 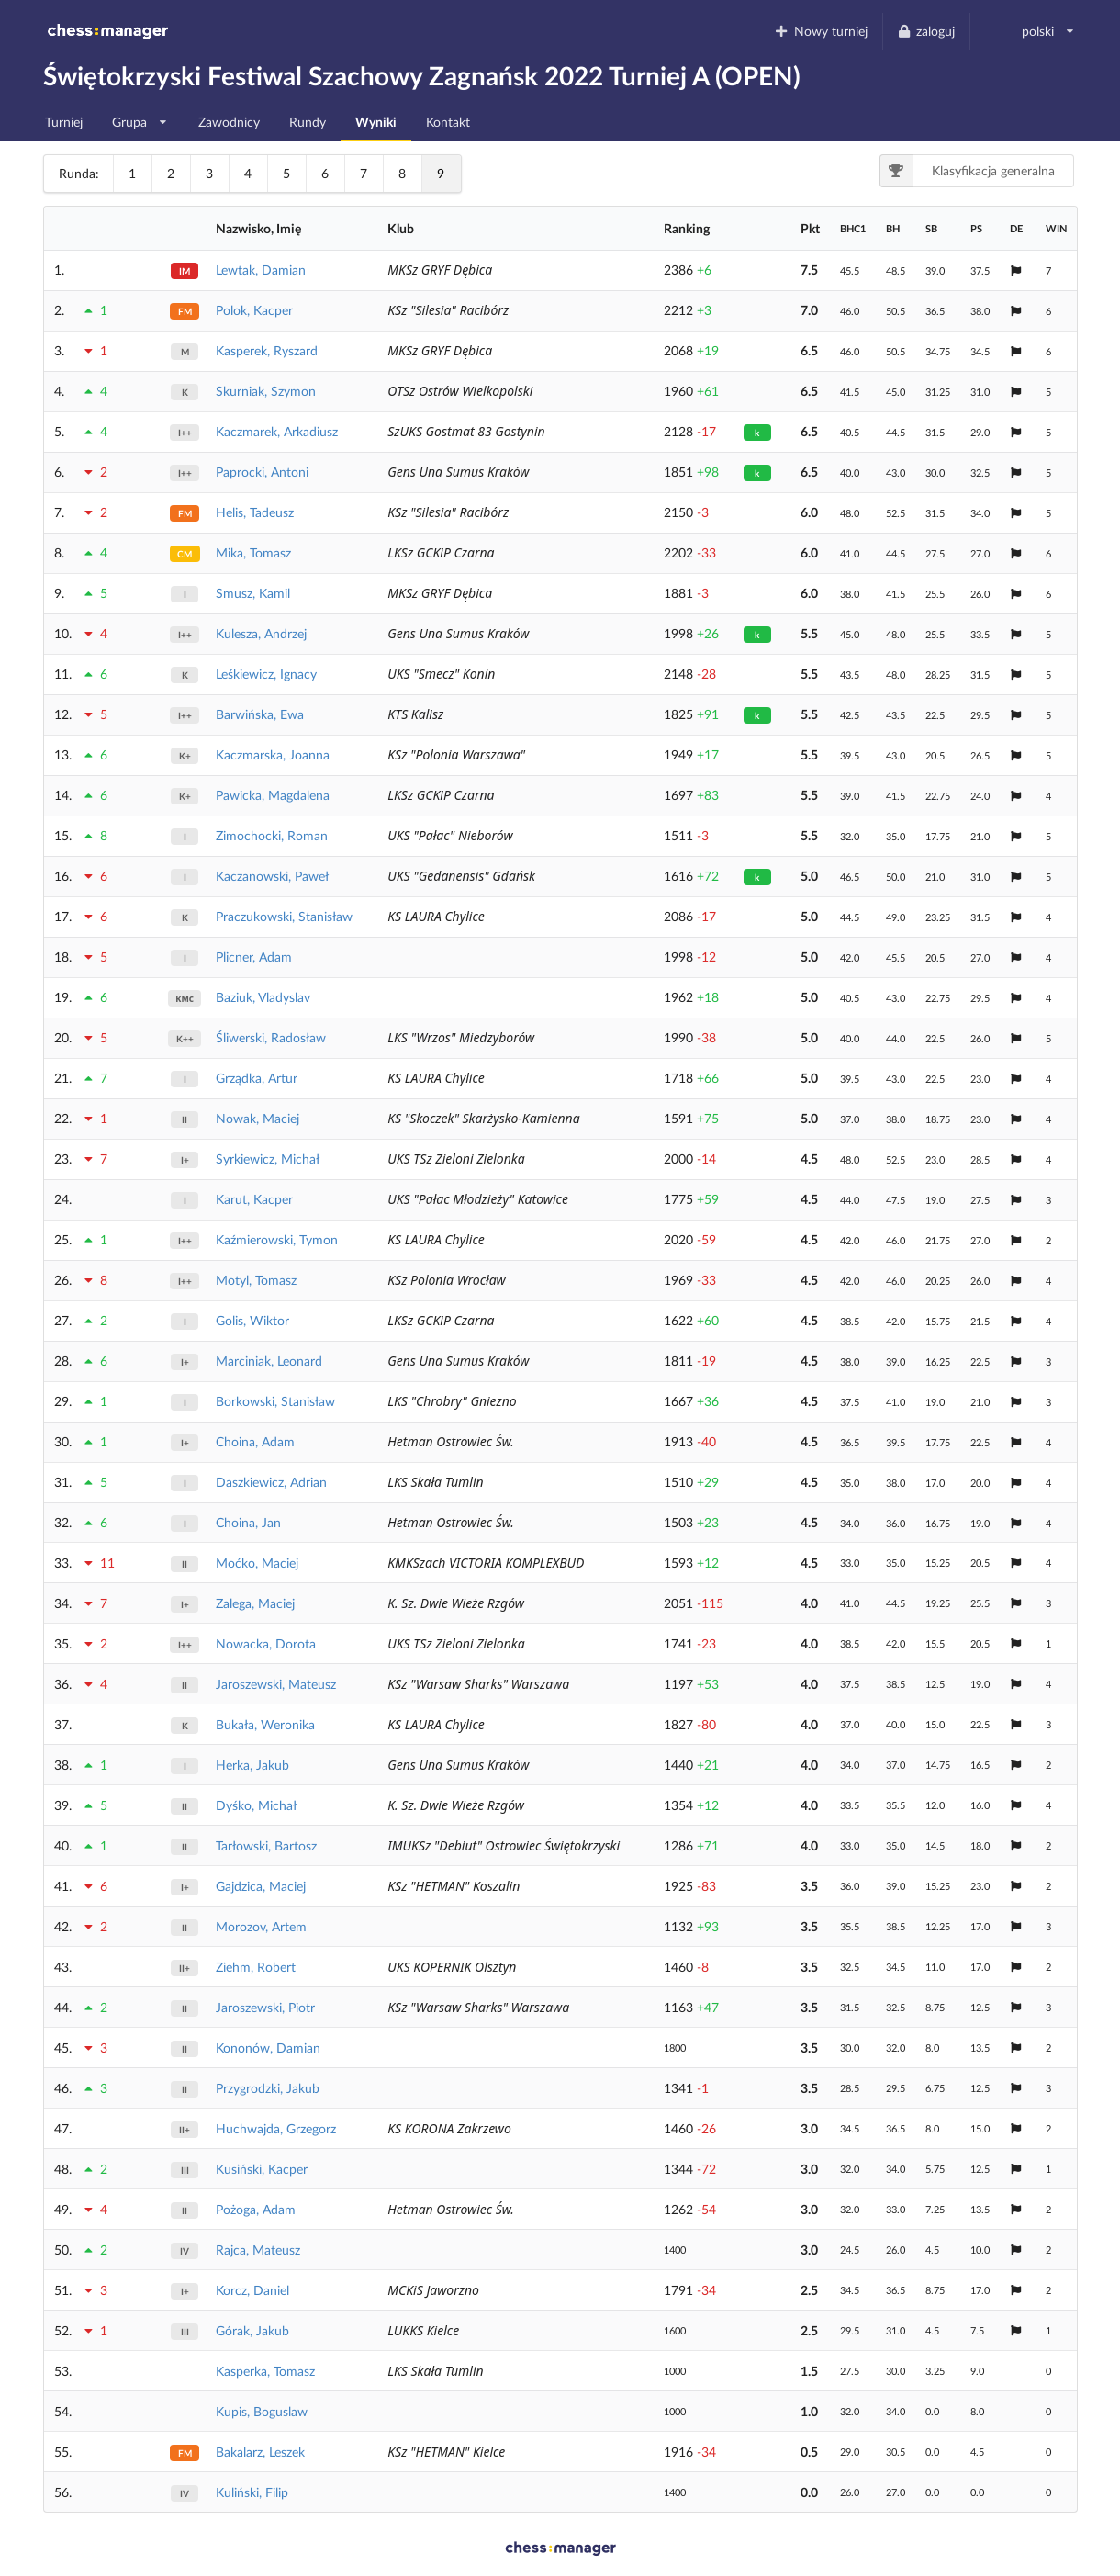 I want to click on Karut, Kacper, so click(x=254, y=1199).